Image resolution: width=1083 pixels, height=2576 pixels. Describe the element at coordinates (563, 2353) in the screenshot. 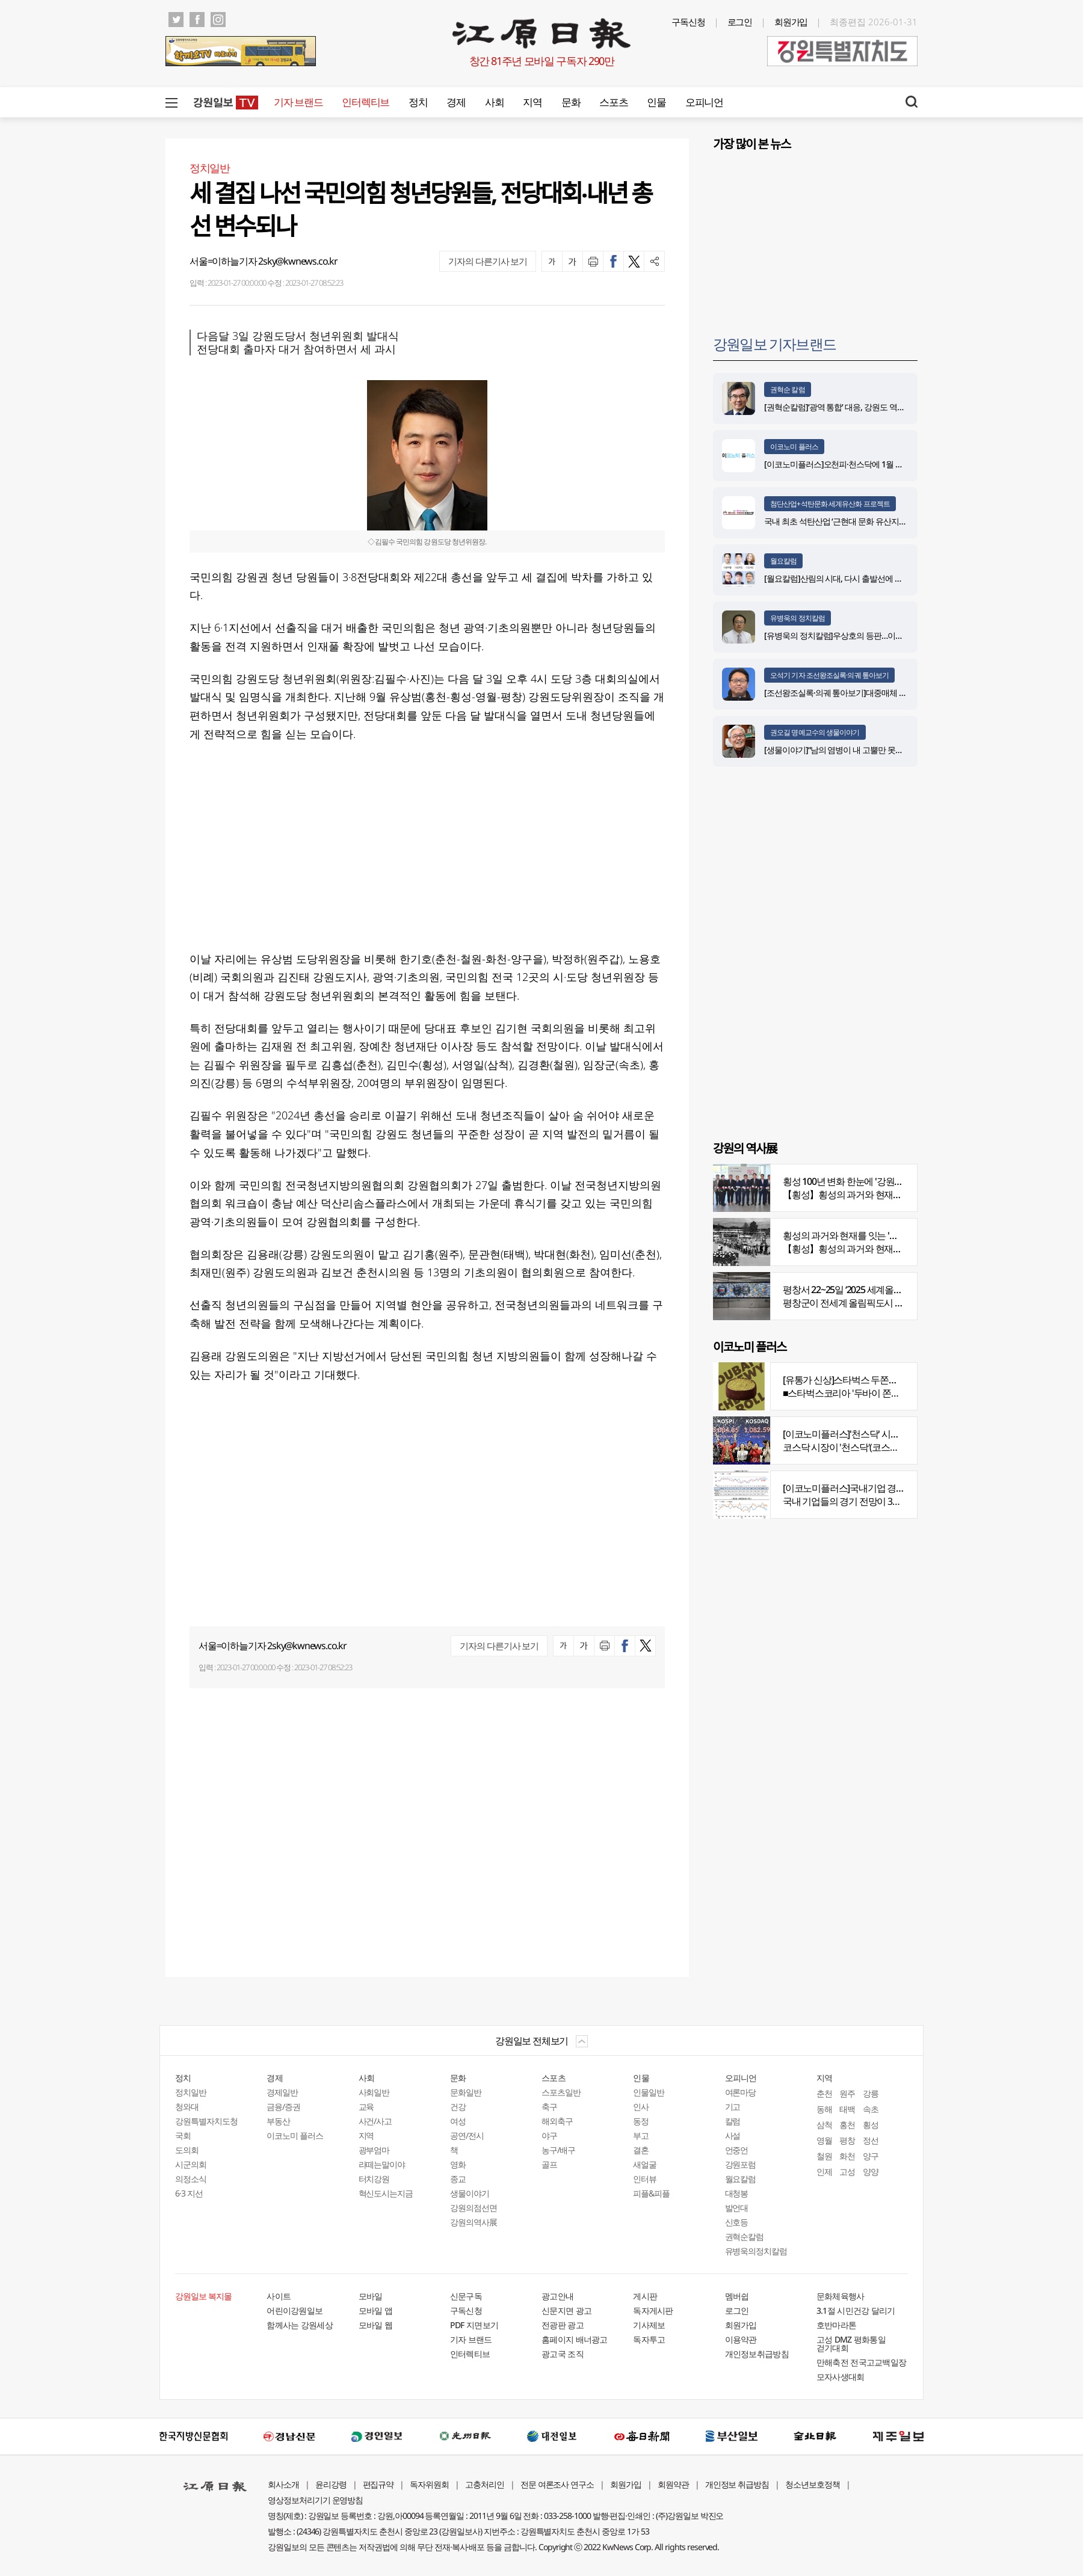

I see `광고국 조직` at that location.